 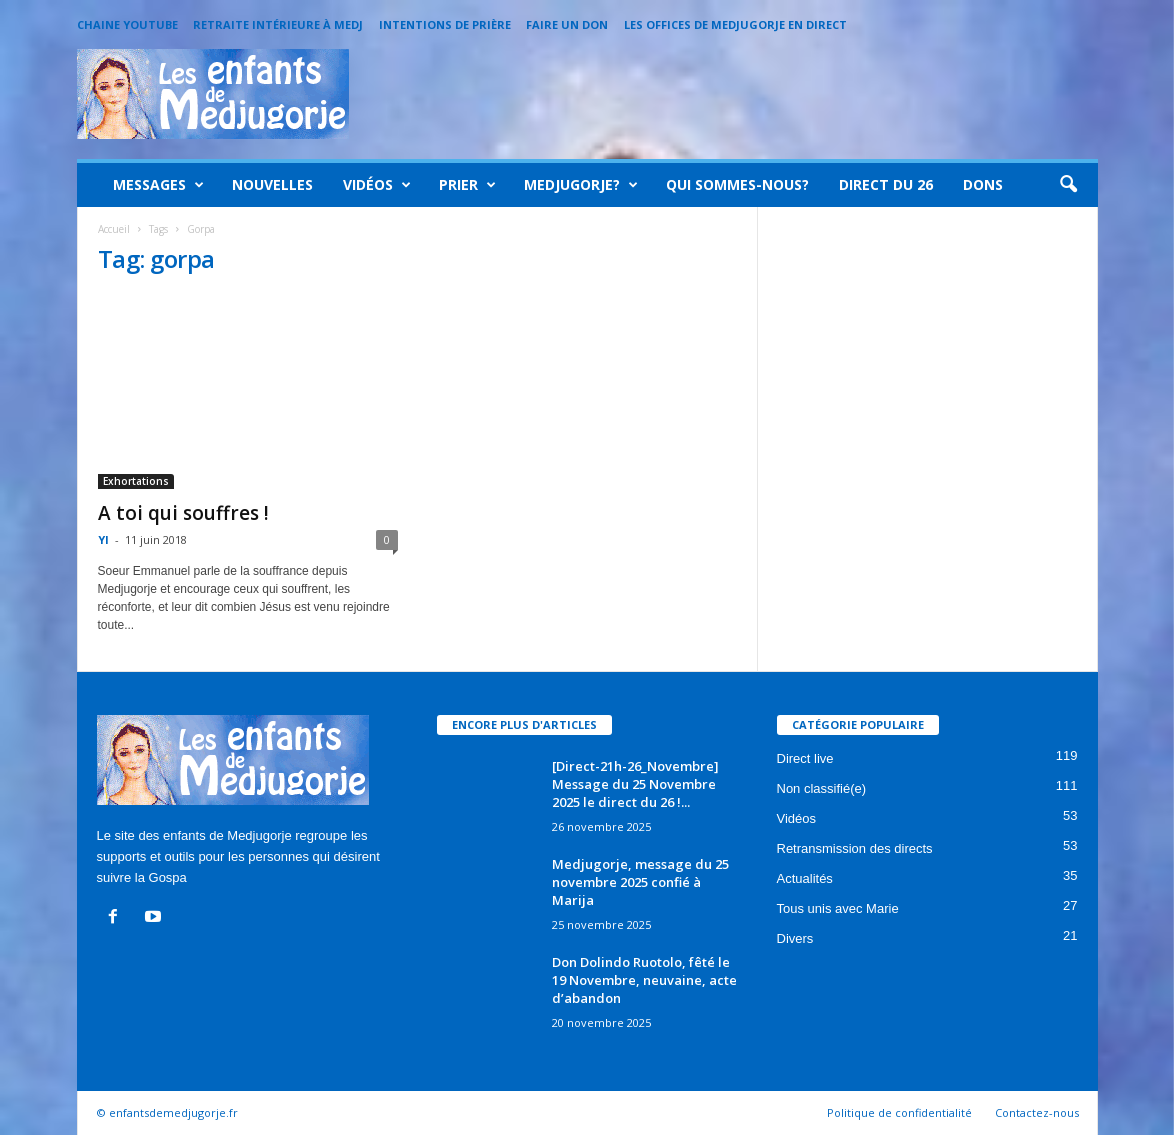 I want to click on Dons, so click(x=983, y=184).